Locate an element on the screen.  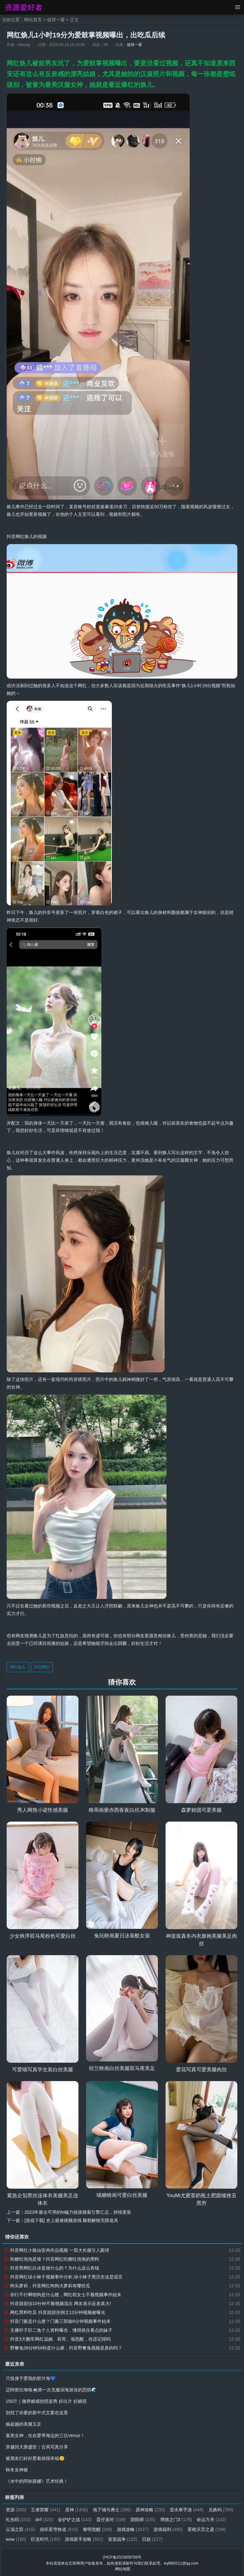
主播轩子巨二兔个人资料曝光，懂得抓住看点的妹子 is located at coordinates (58, 2329).